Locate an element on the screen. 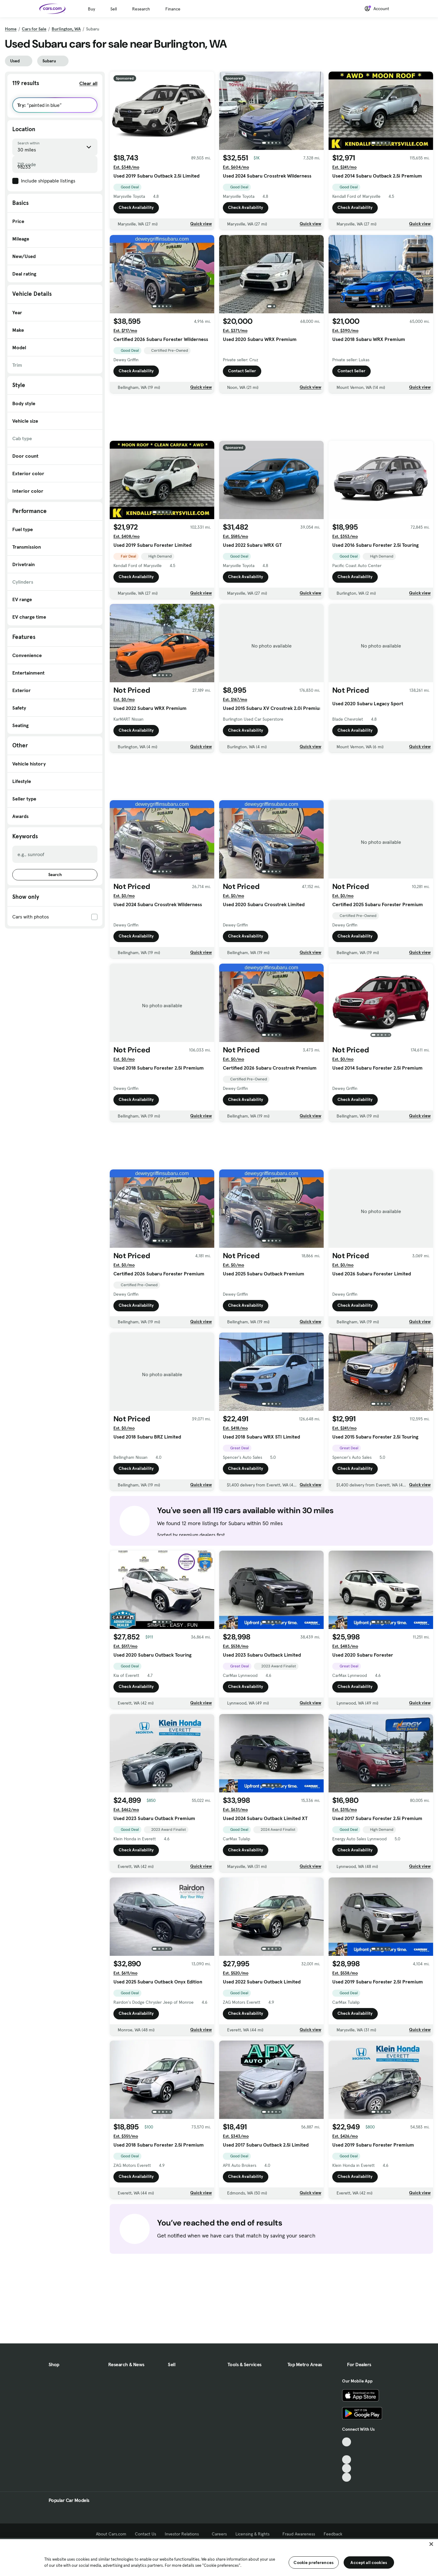 The image size is (438, 2576). [Youtube, External link] is located at coordinates (346, 2459).